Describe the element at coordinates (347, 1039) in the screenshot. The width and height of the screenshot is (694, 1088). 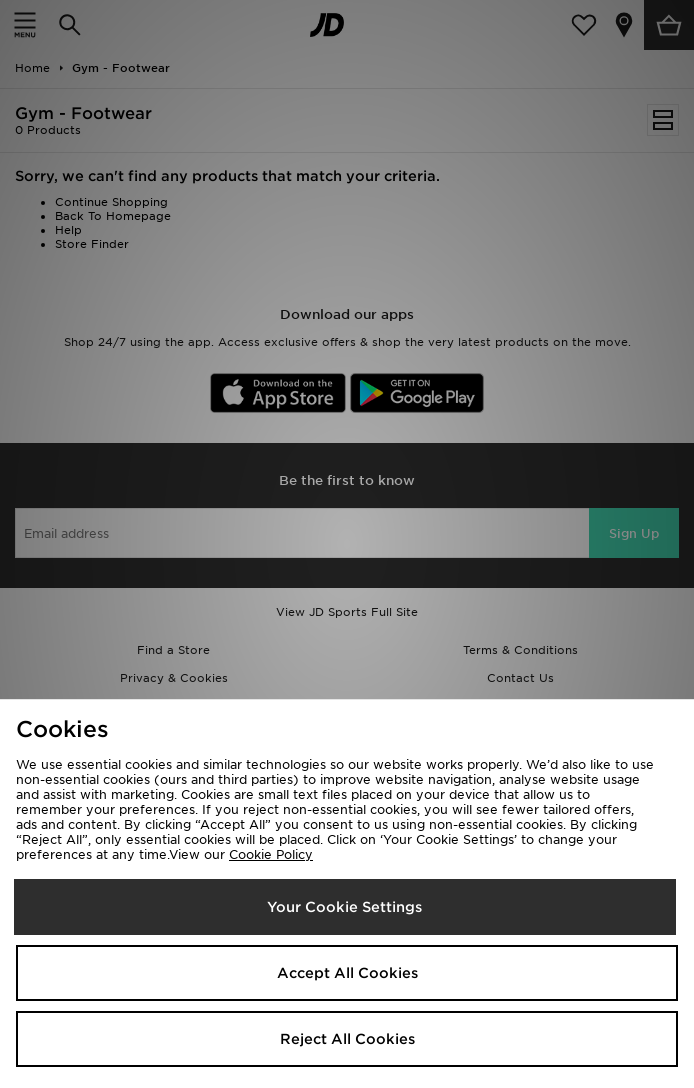
I see `Reject All Cookies` at that location.